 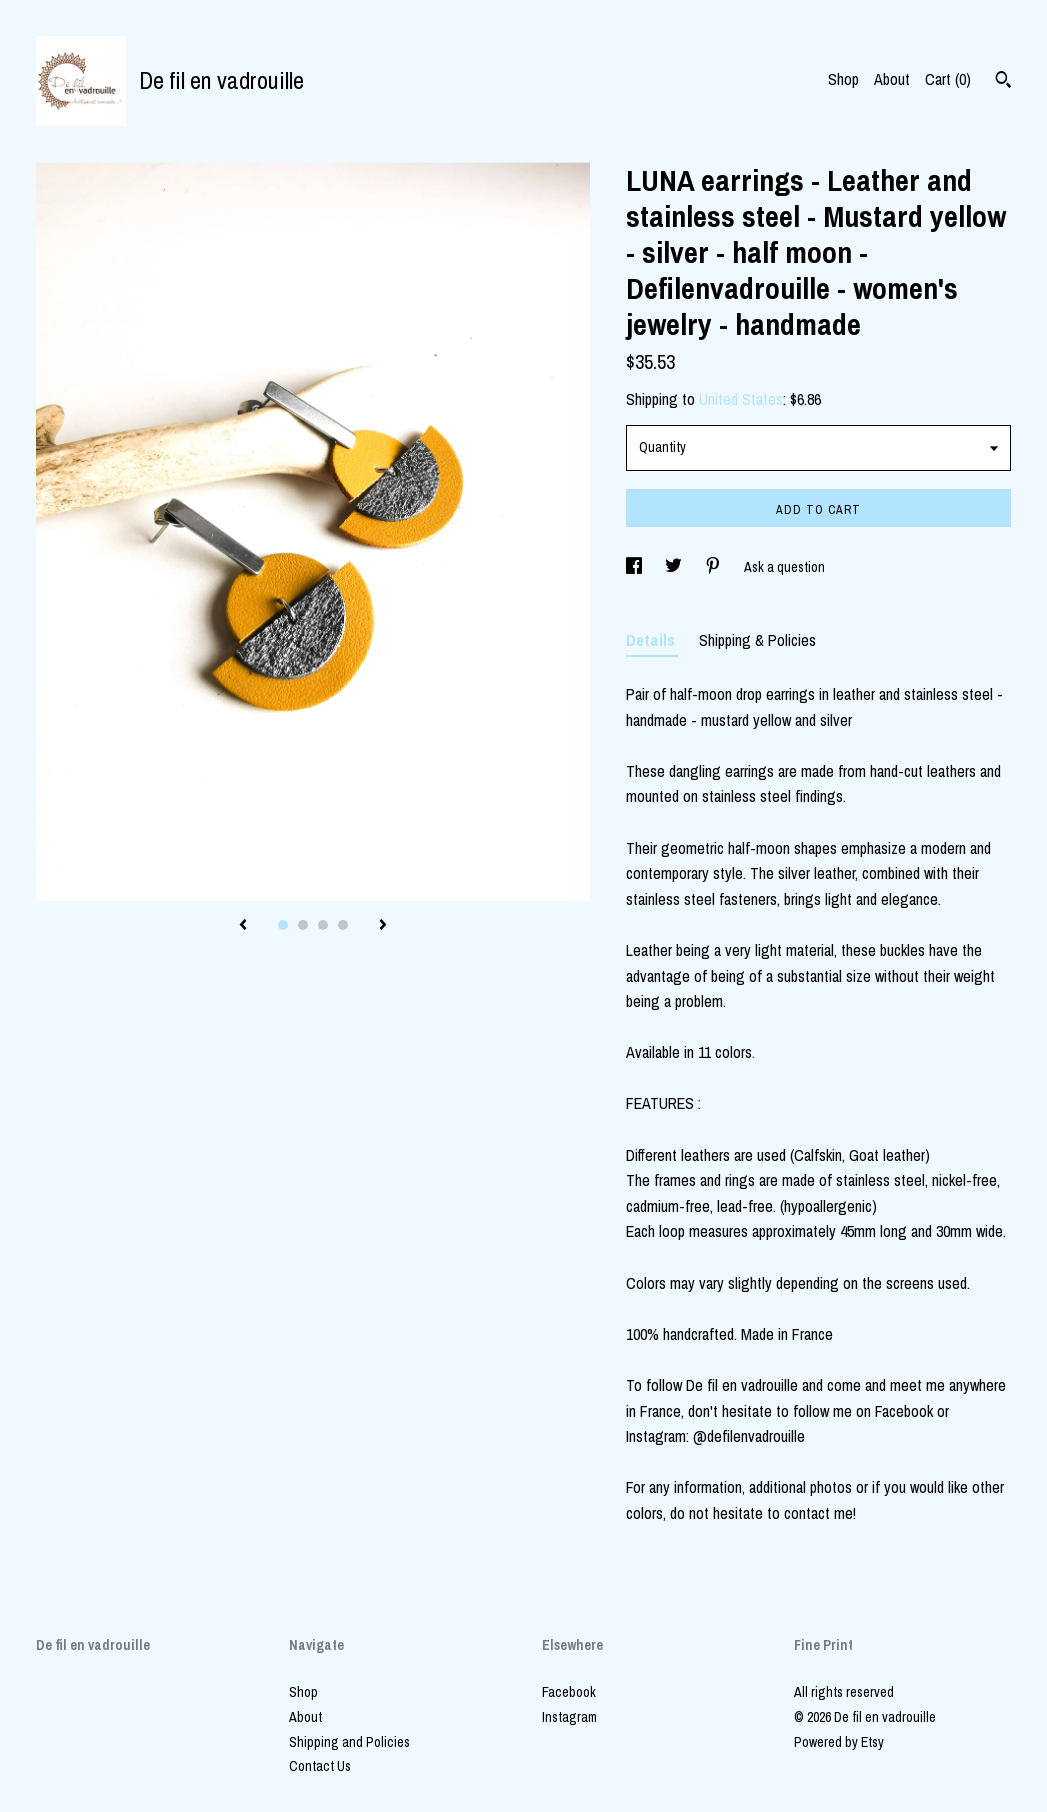 What do you see at coordinates (892, 79) in the screenshot?
I see `About` at bounding box center [892, 79].